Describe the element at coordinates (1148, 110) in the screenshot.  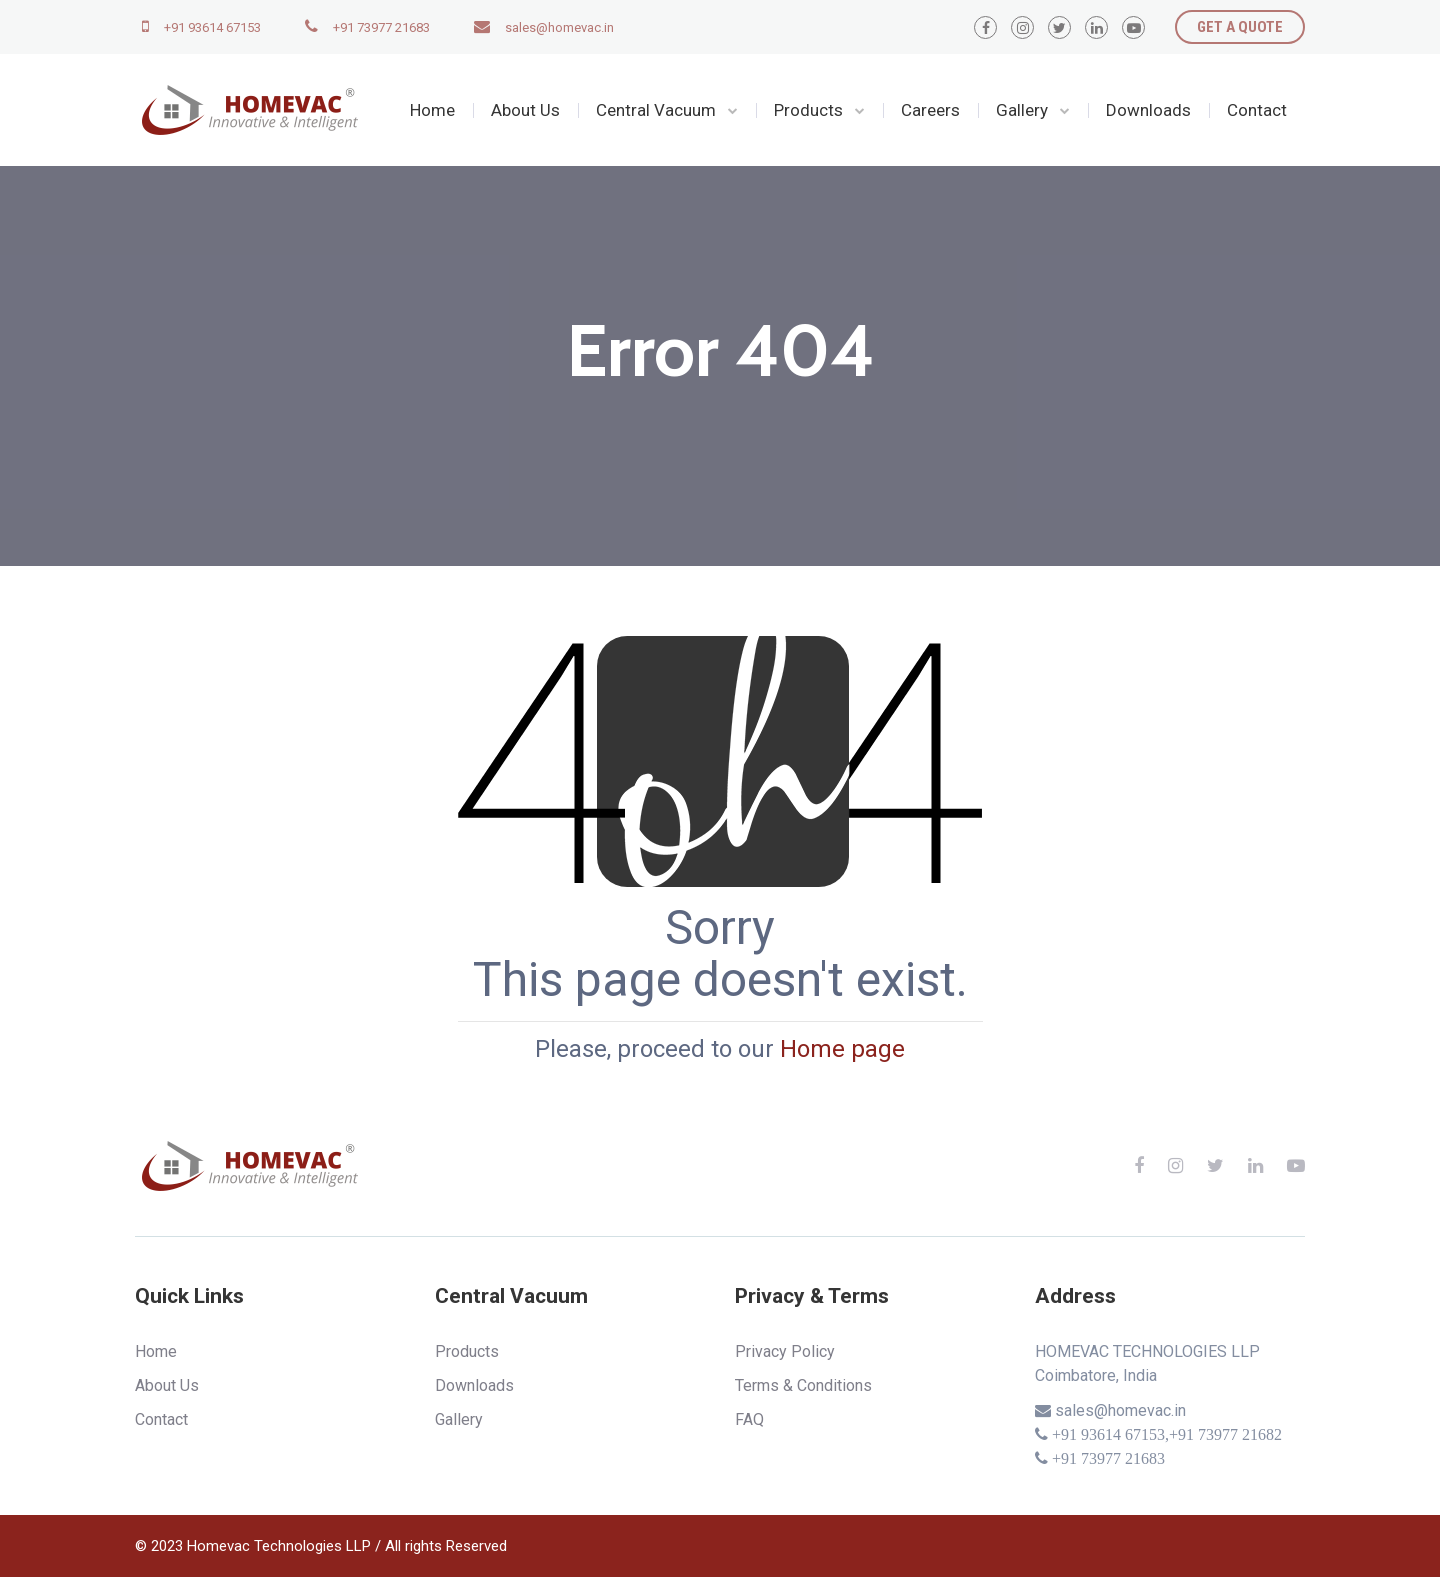
I see `Downloads` at that location.